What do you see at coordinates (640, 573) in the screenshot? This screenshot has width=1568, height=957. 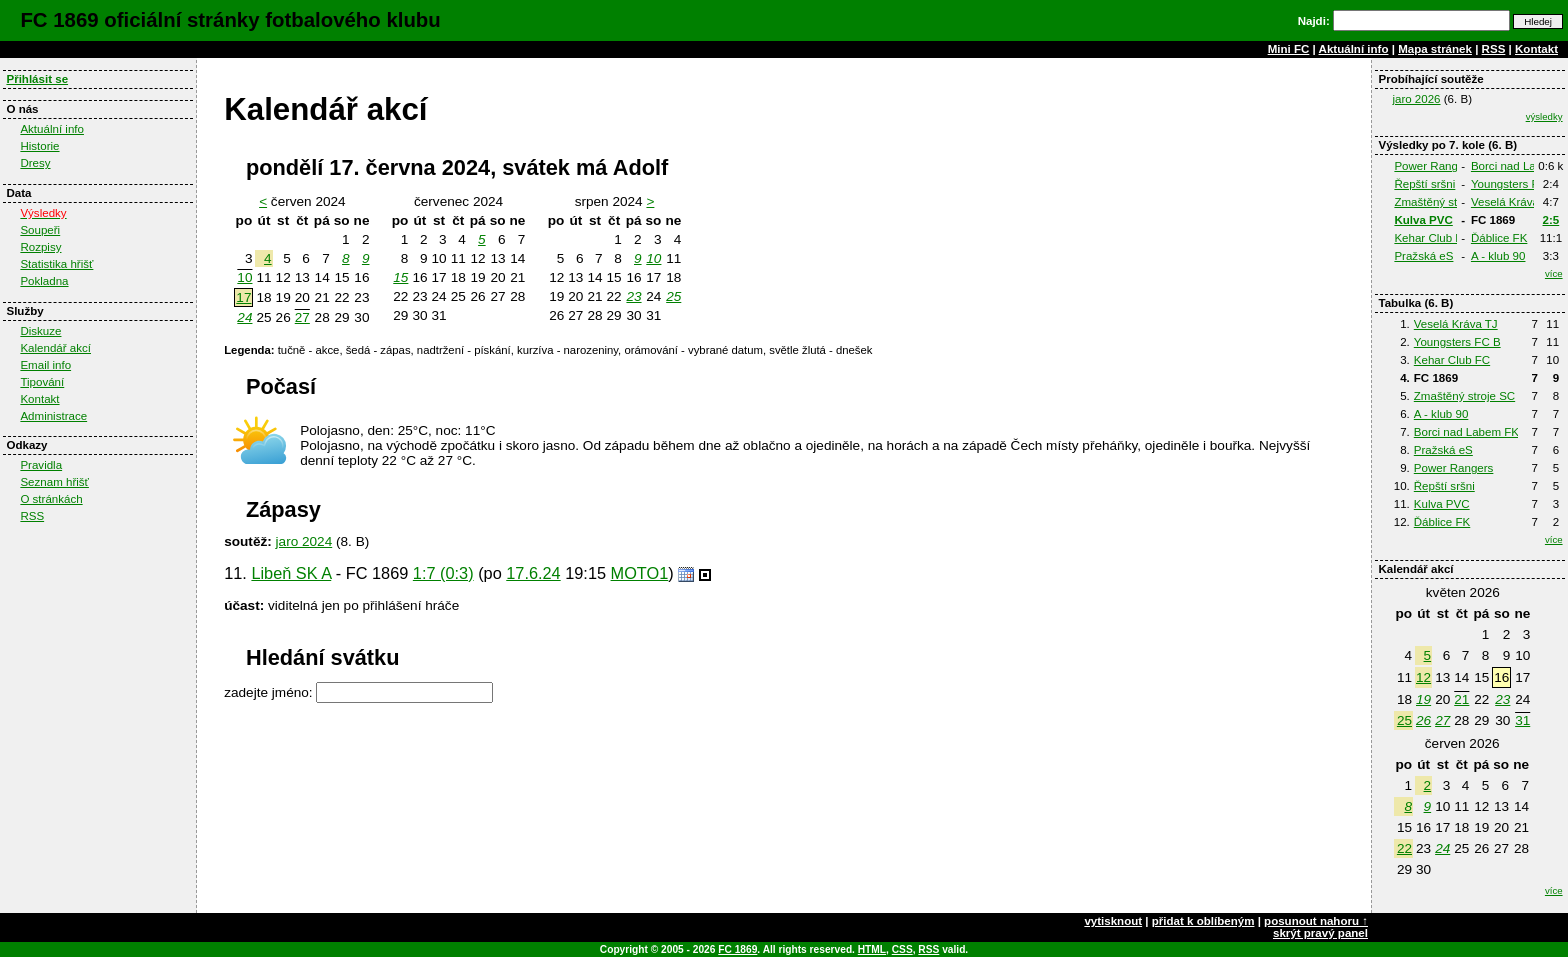 I see `MOTO1` at bounding box center [640, 573].